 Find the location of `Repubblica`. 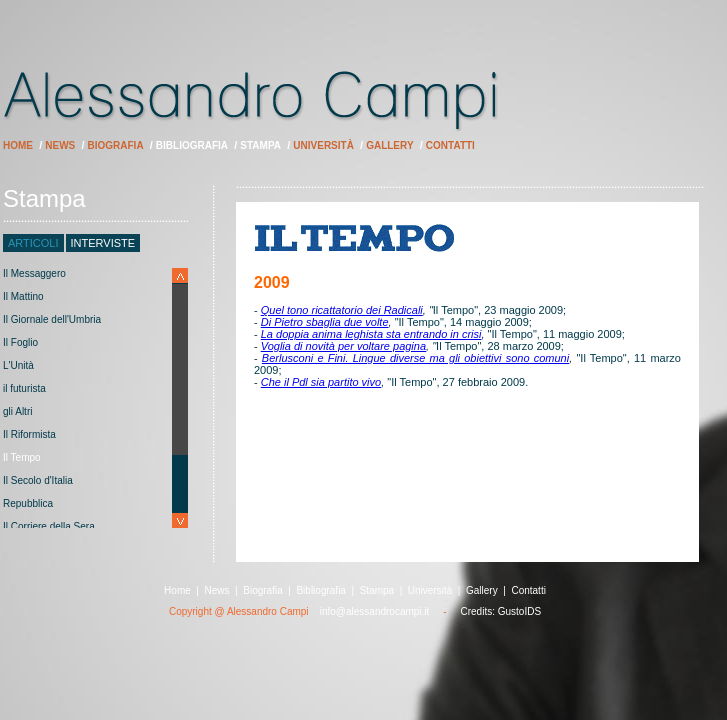

Repubblica is located at coordinates (28, 503).